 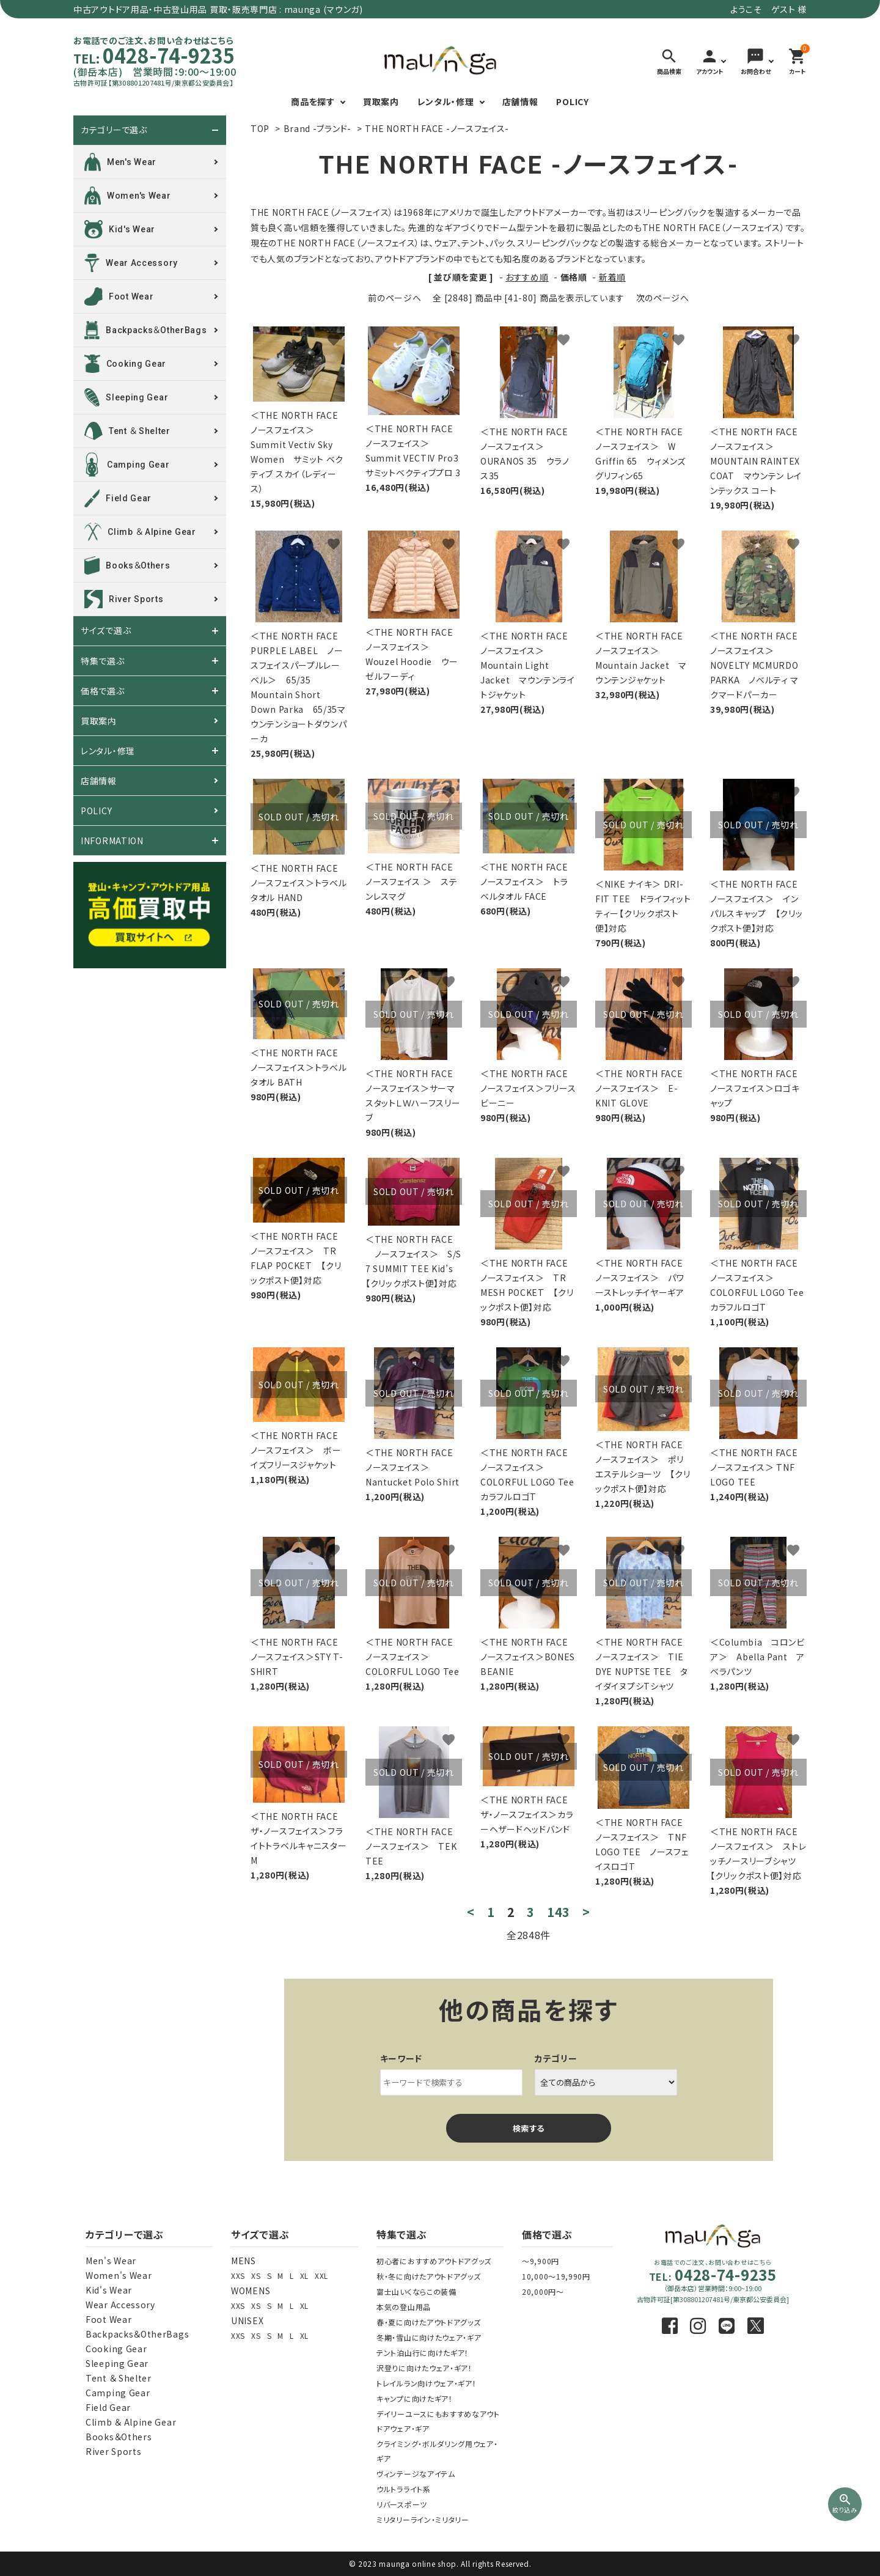 I want to click on サイズで選ぶ, so click(x=106, y=631).